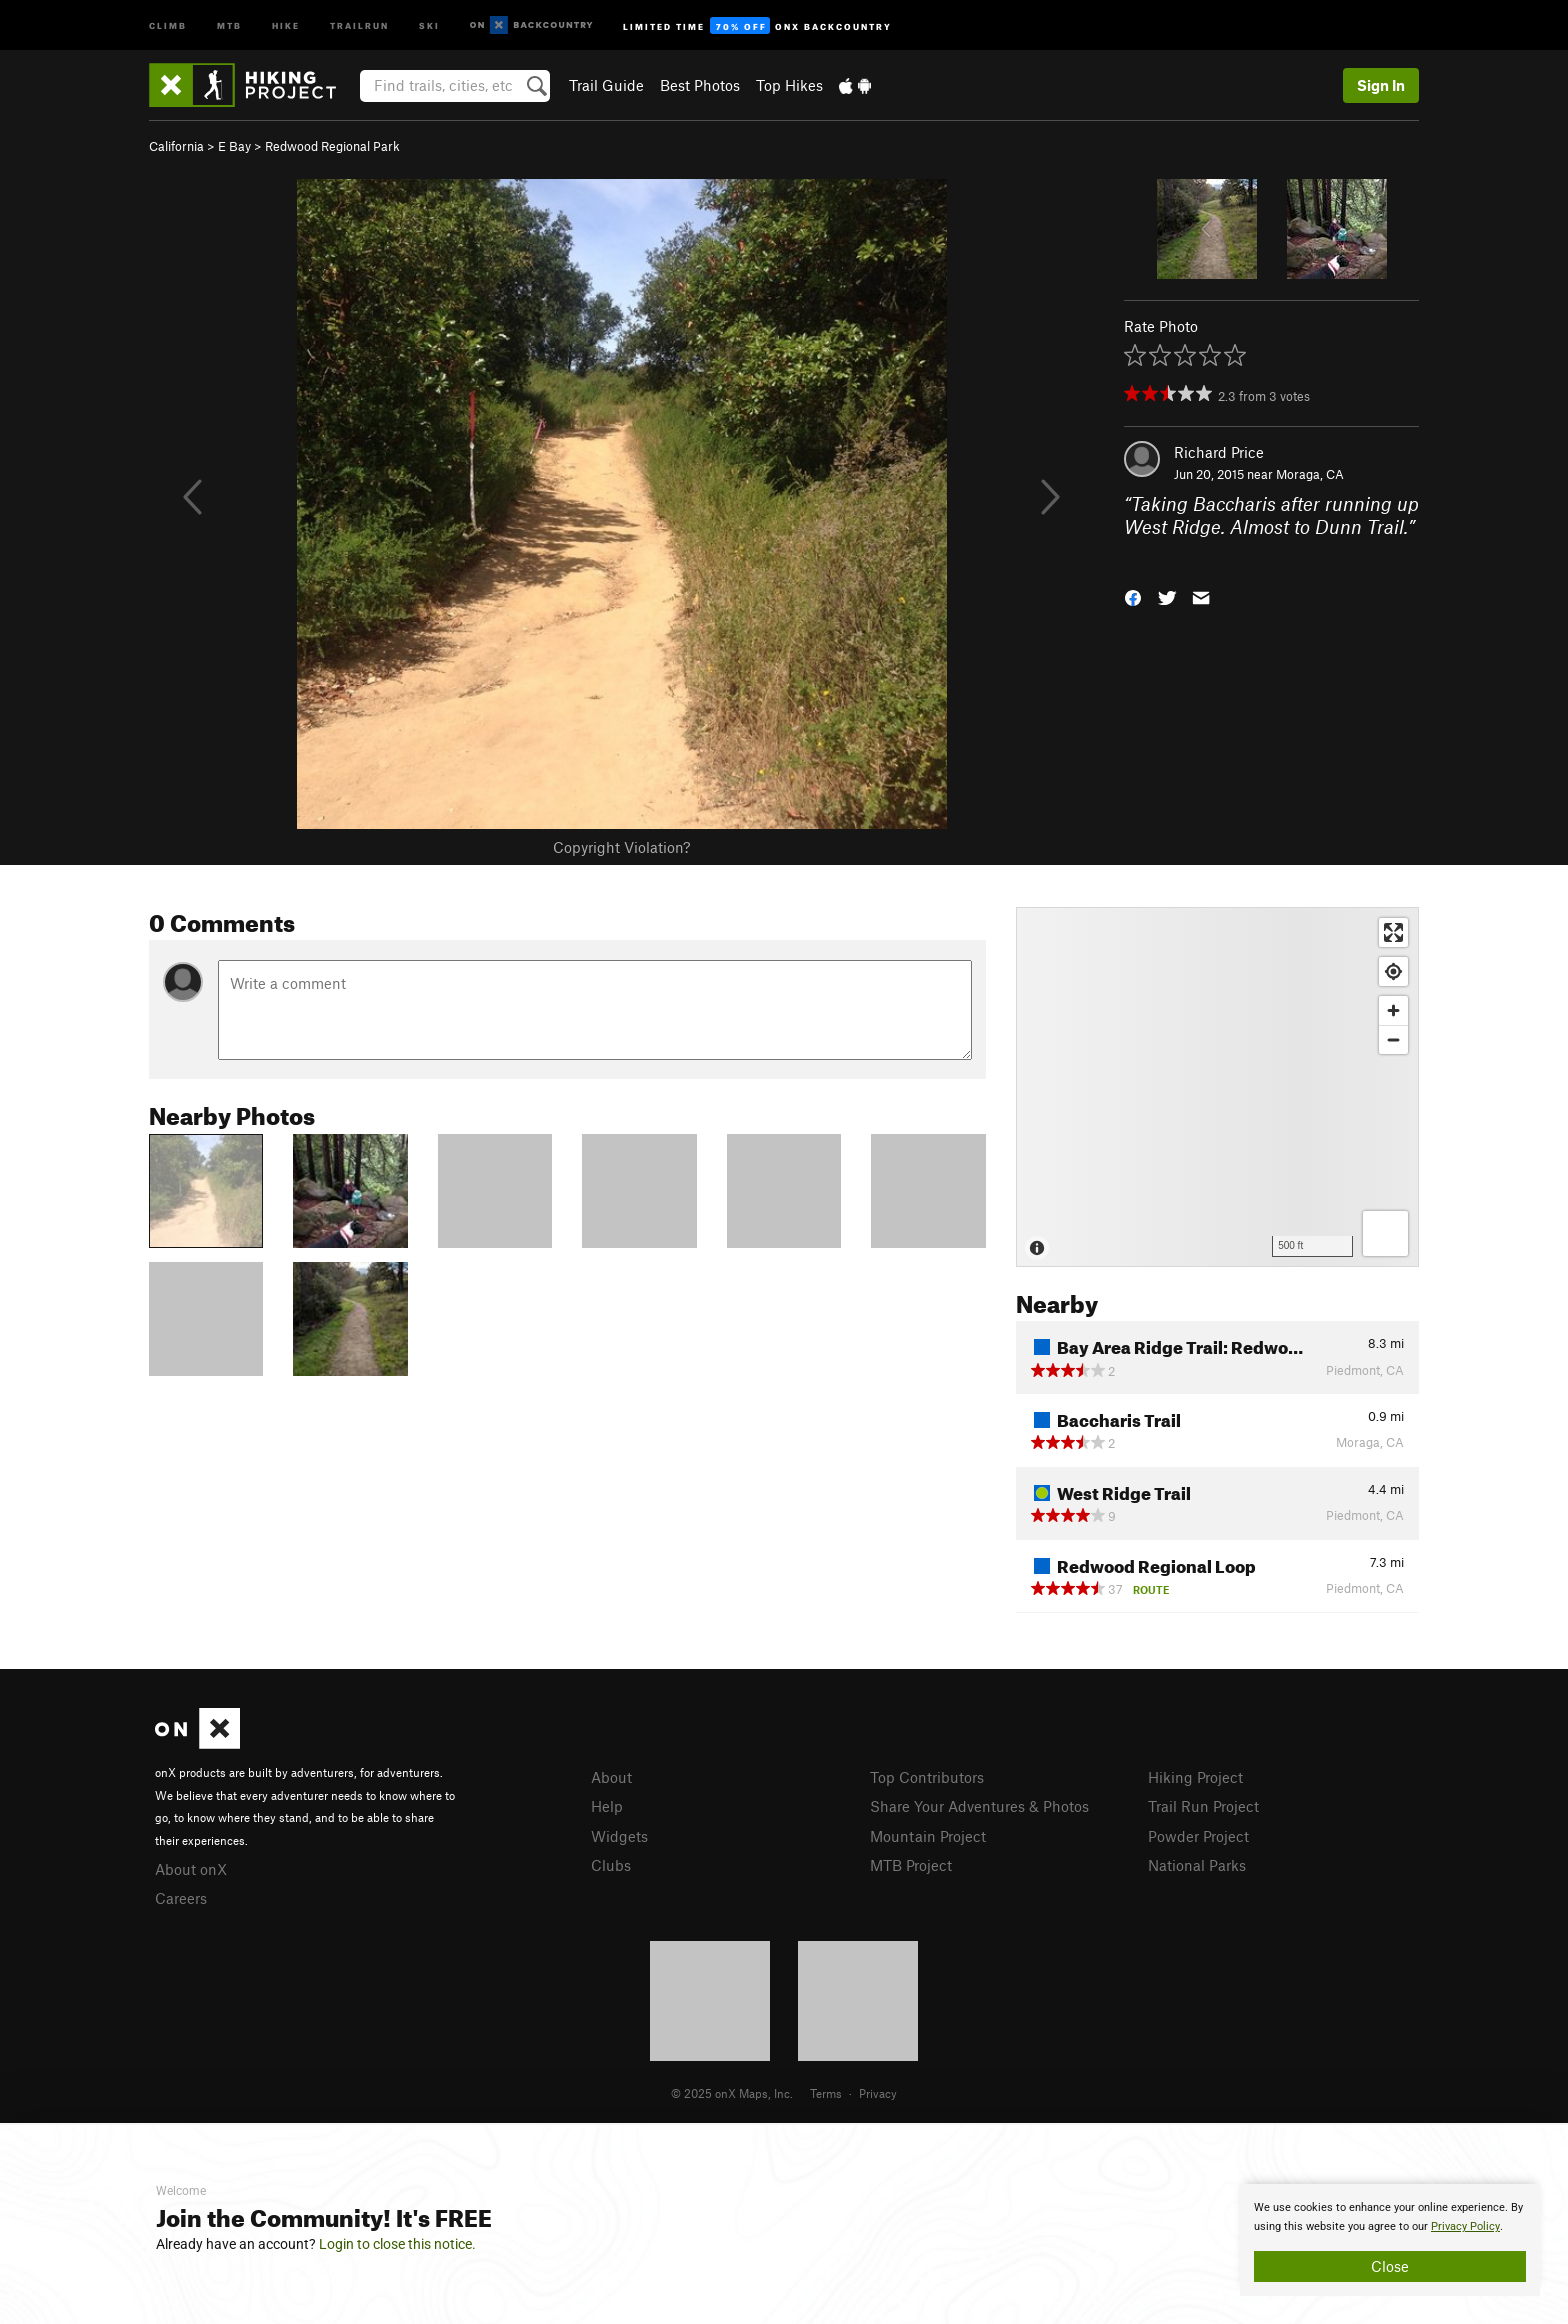 The image size is (1568, 2324). Describe the element at coordinates (607, 1806) in the screenshot. I see `Help` at that location.